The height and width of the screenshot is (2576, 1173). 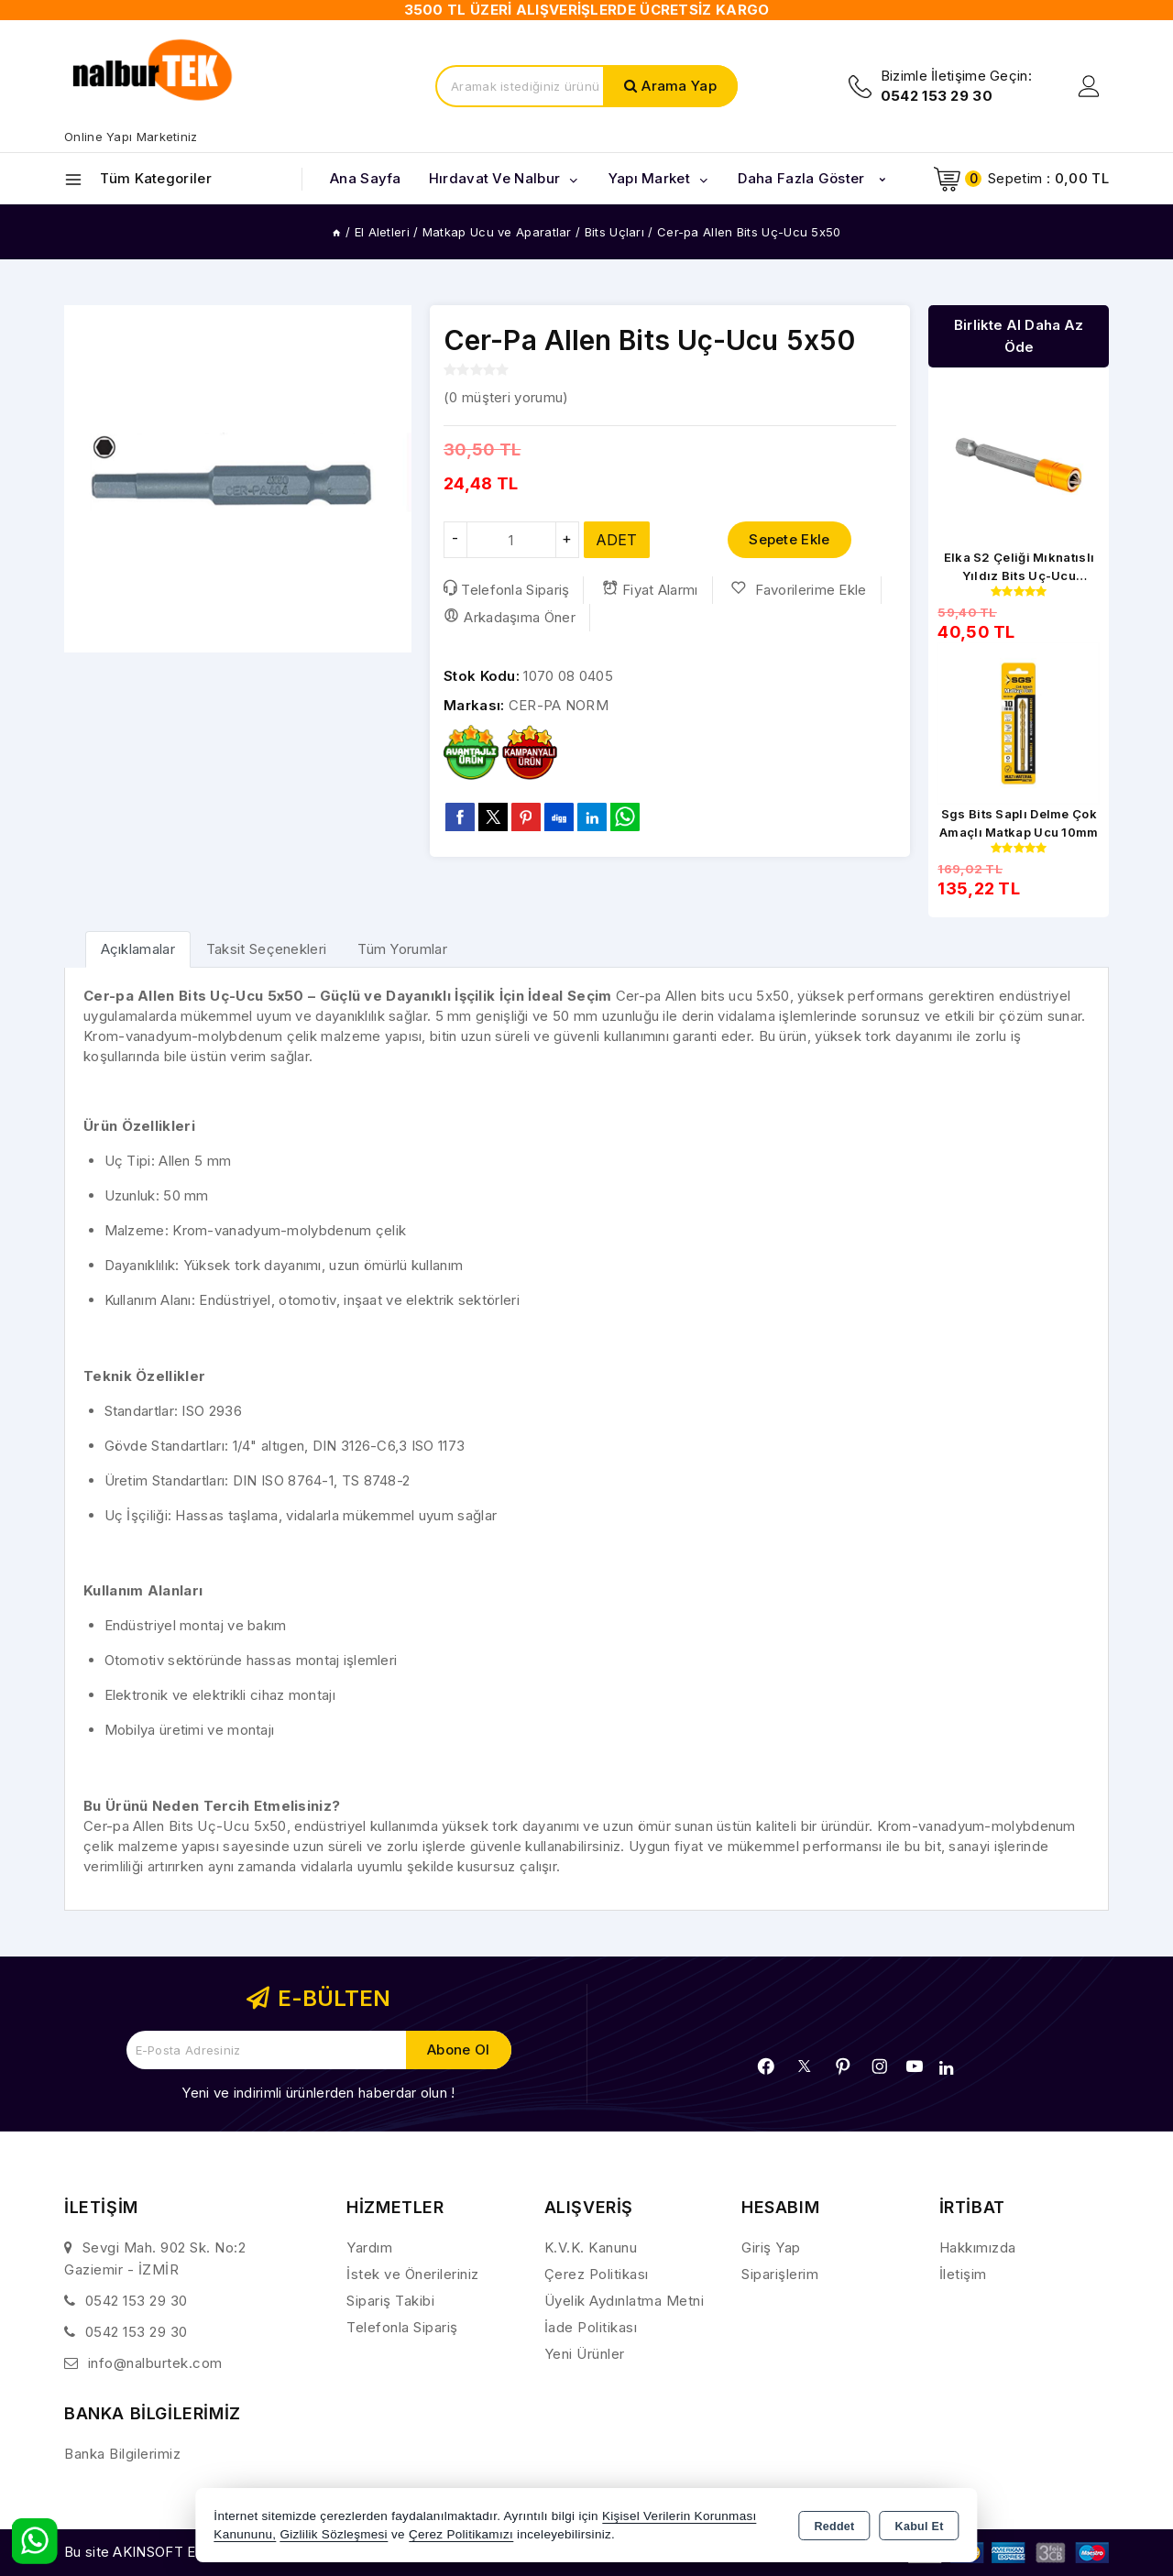 What do you see at coordinates (369, 2247) in the screenshot?
I see `Yardım` at bounding box center [369, 2247].